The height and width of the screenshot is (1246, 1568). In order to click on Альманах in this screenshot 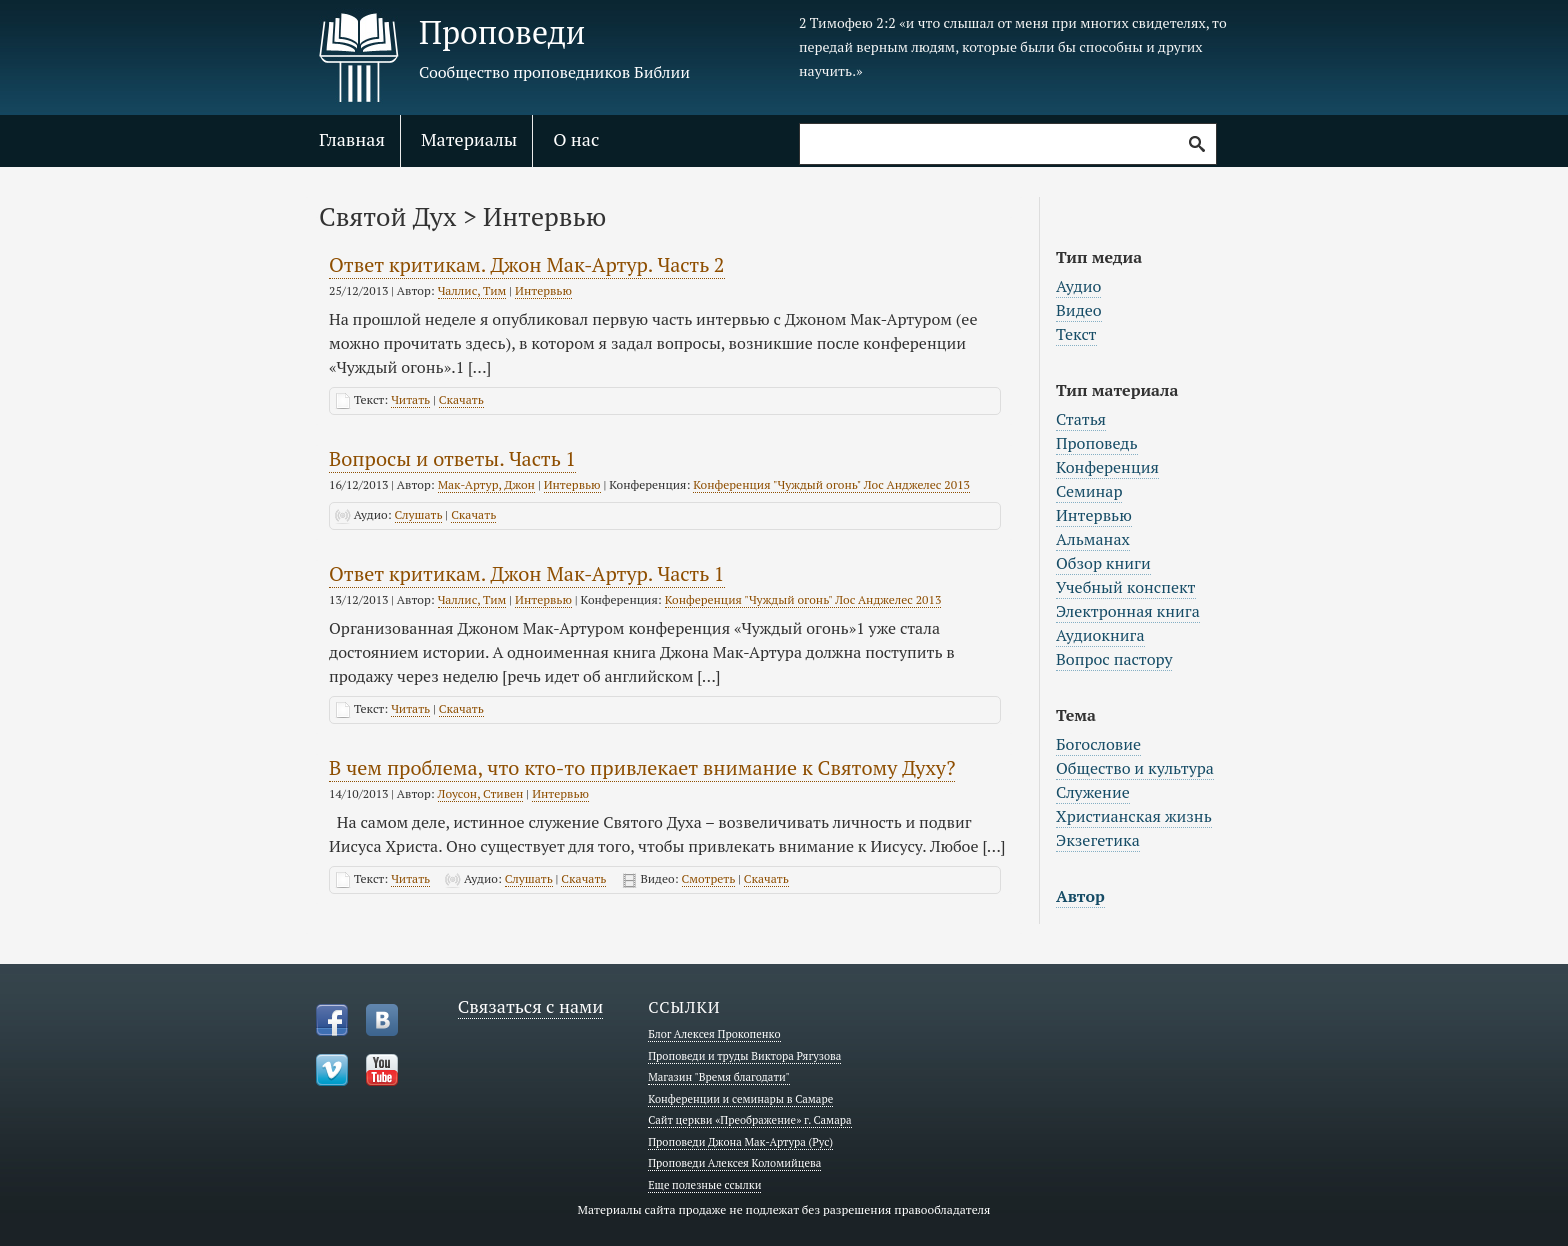, I will do `click(1093, 539)`.